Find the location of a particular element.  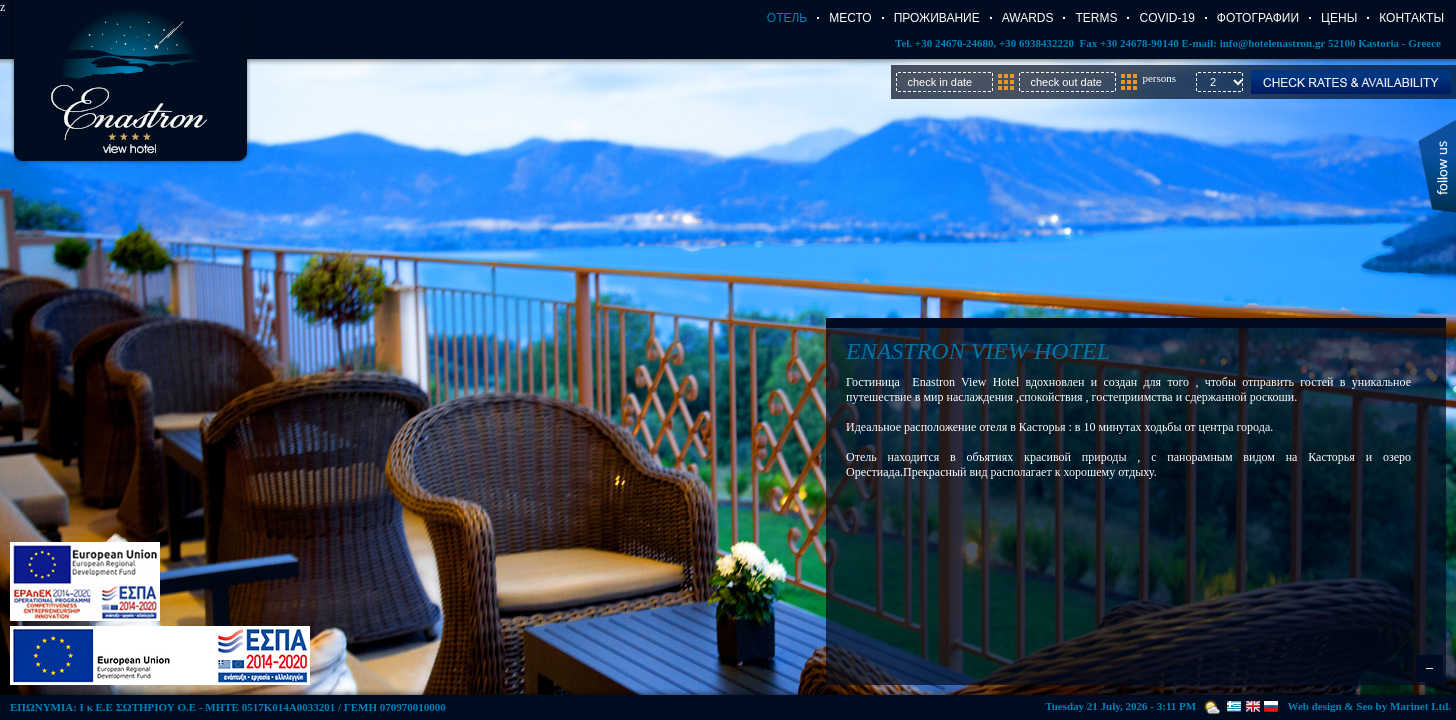

COVID-19 is located at coordinates (1166, 18).